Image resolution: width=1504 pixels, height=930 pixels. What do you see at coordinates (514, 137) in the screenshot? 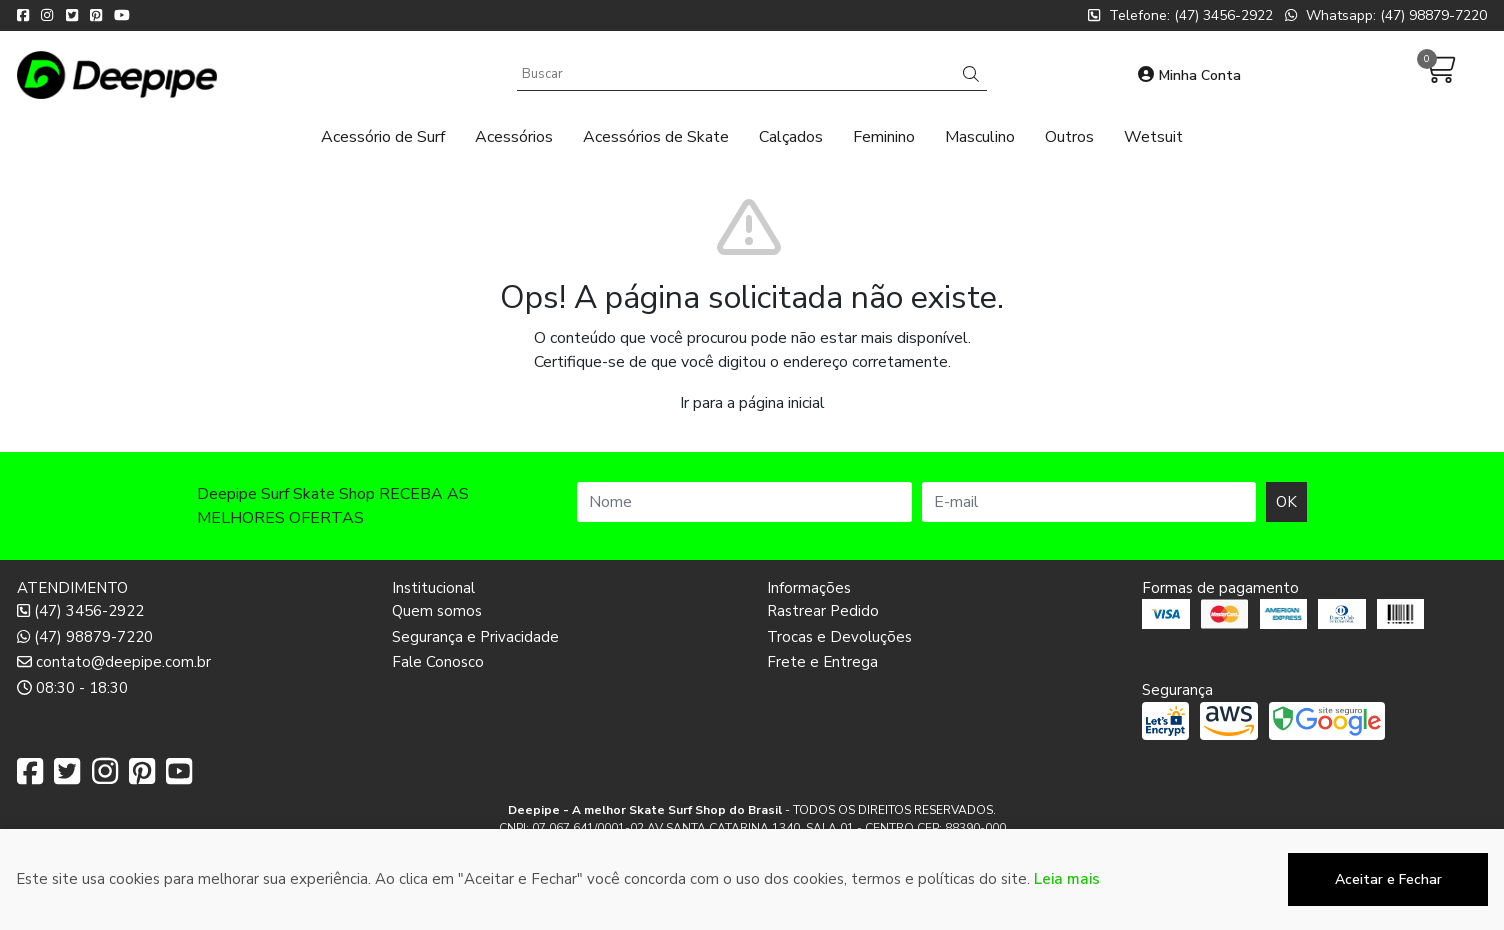
I see `Acessórios` at bounding box center [514, 137].